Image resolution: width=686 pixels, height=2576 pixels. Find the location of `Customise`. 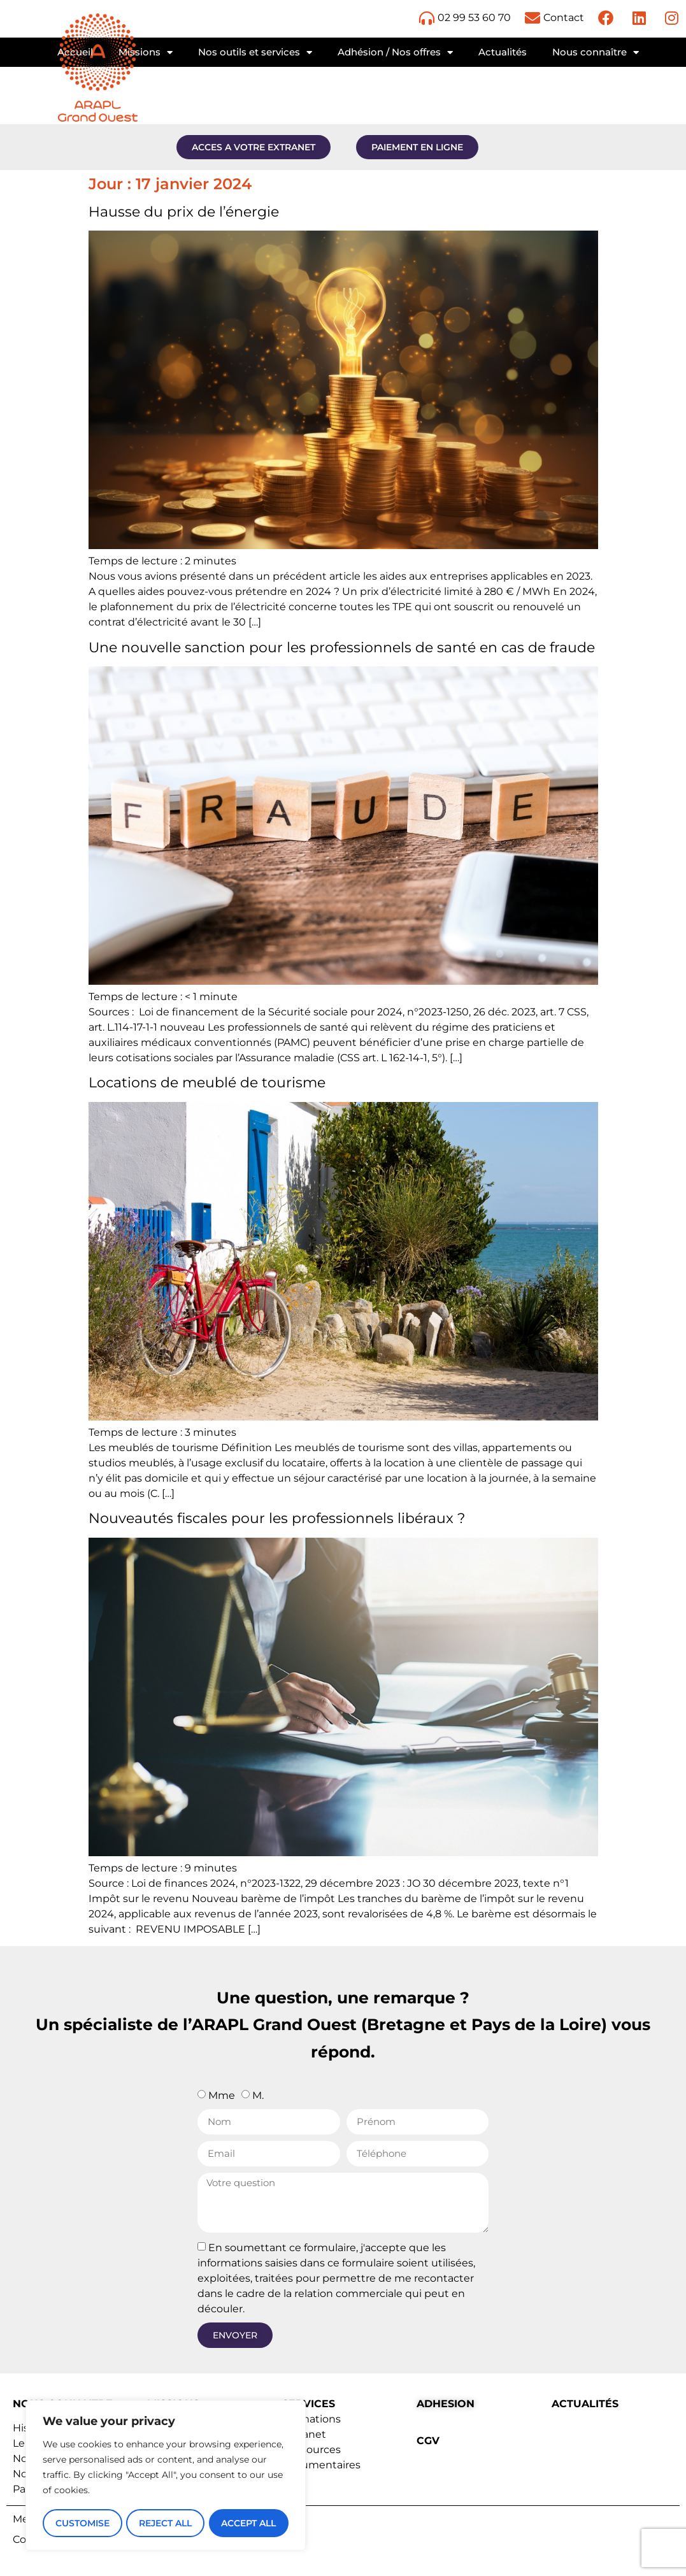

Customise is located at coordinates (82, 2523).